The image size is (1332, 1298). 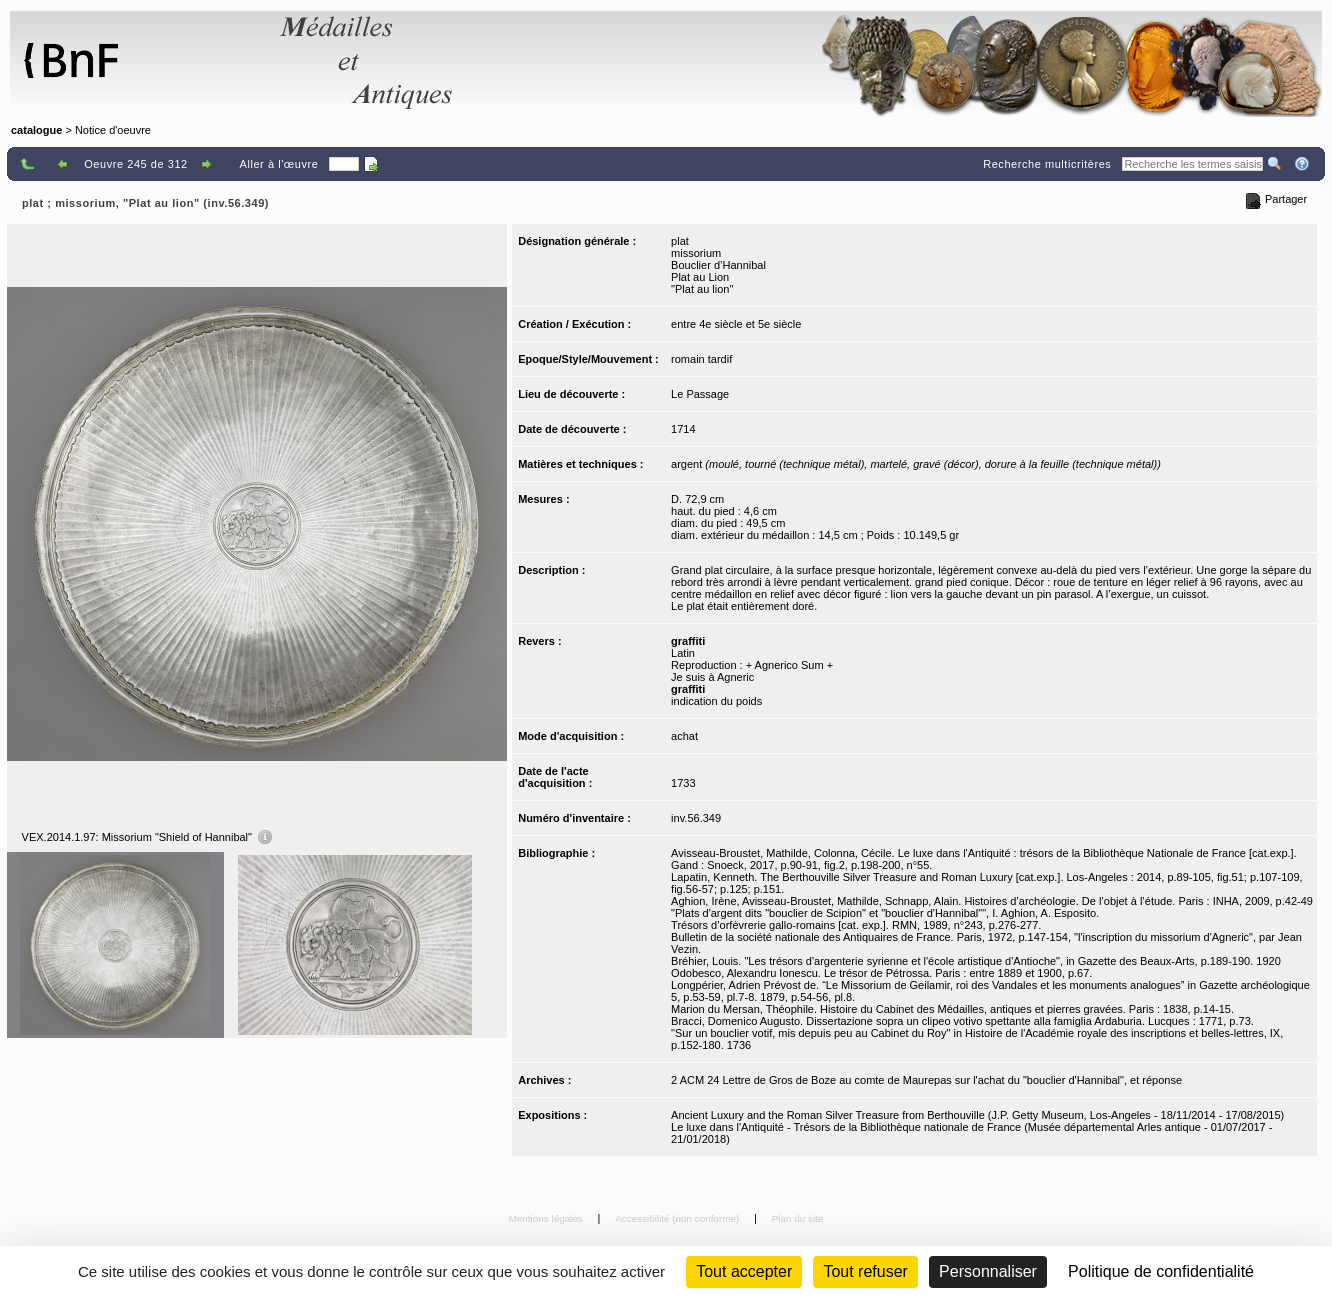 What do you see at coordinates (36, 130) in the screenshot?
I see `catalogue` at bounding box center [36, 130].